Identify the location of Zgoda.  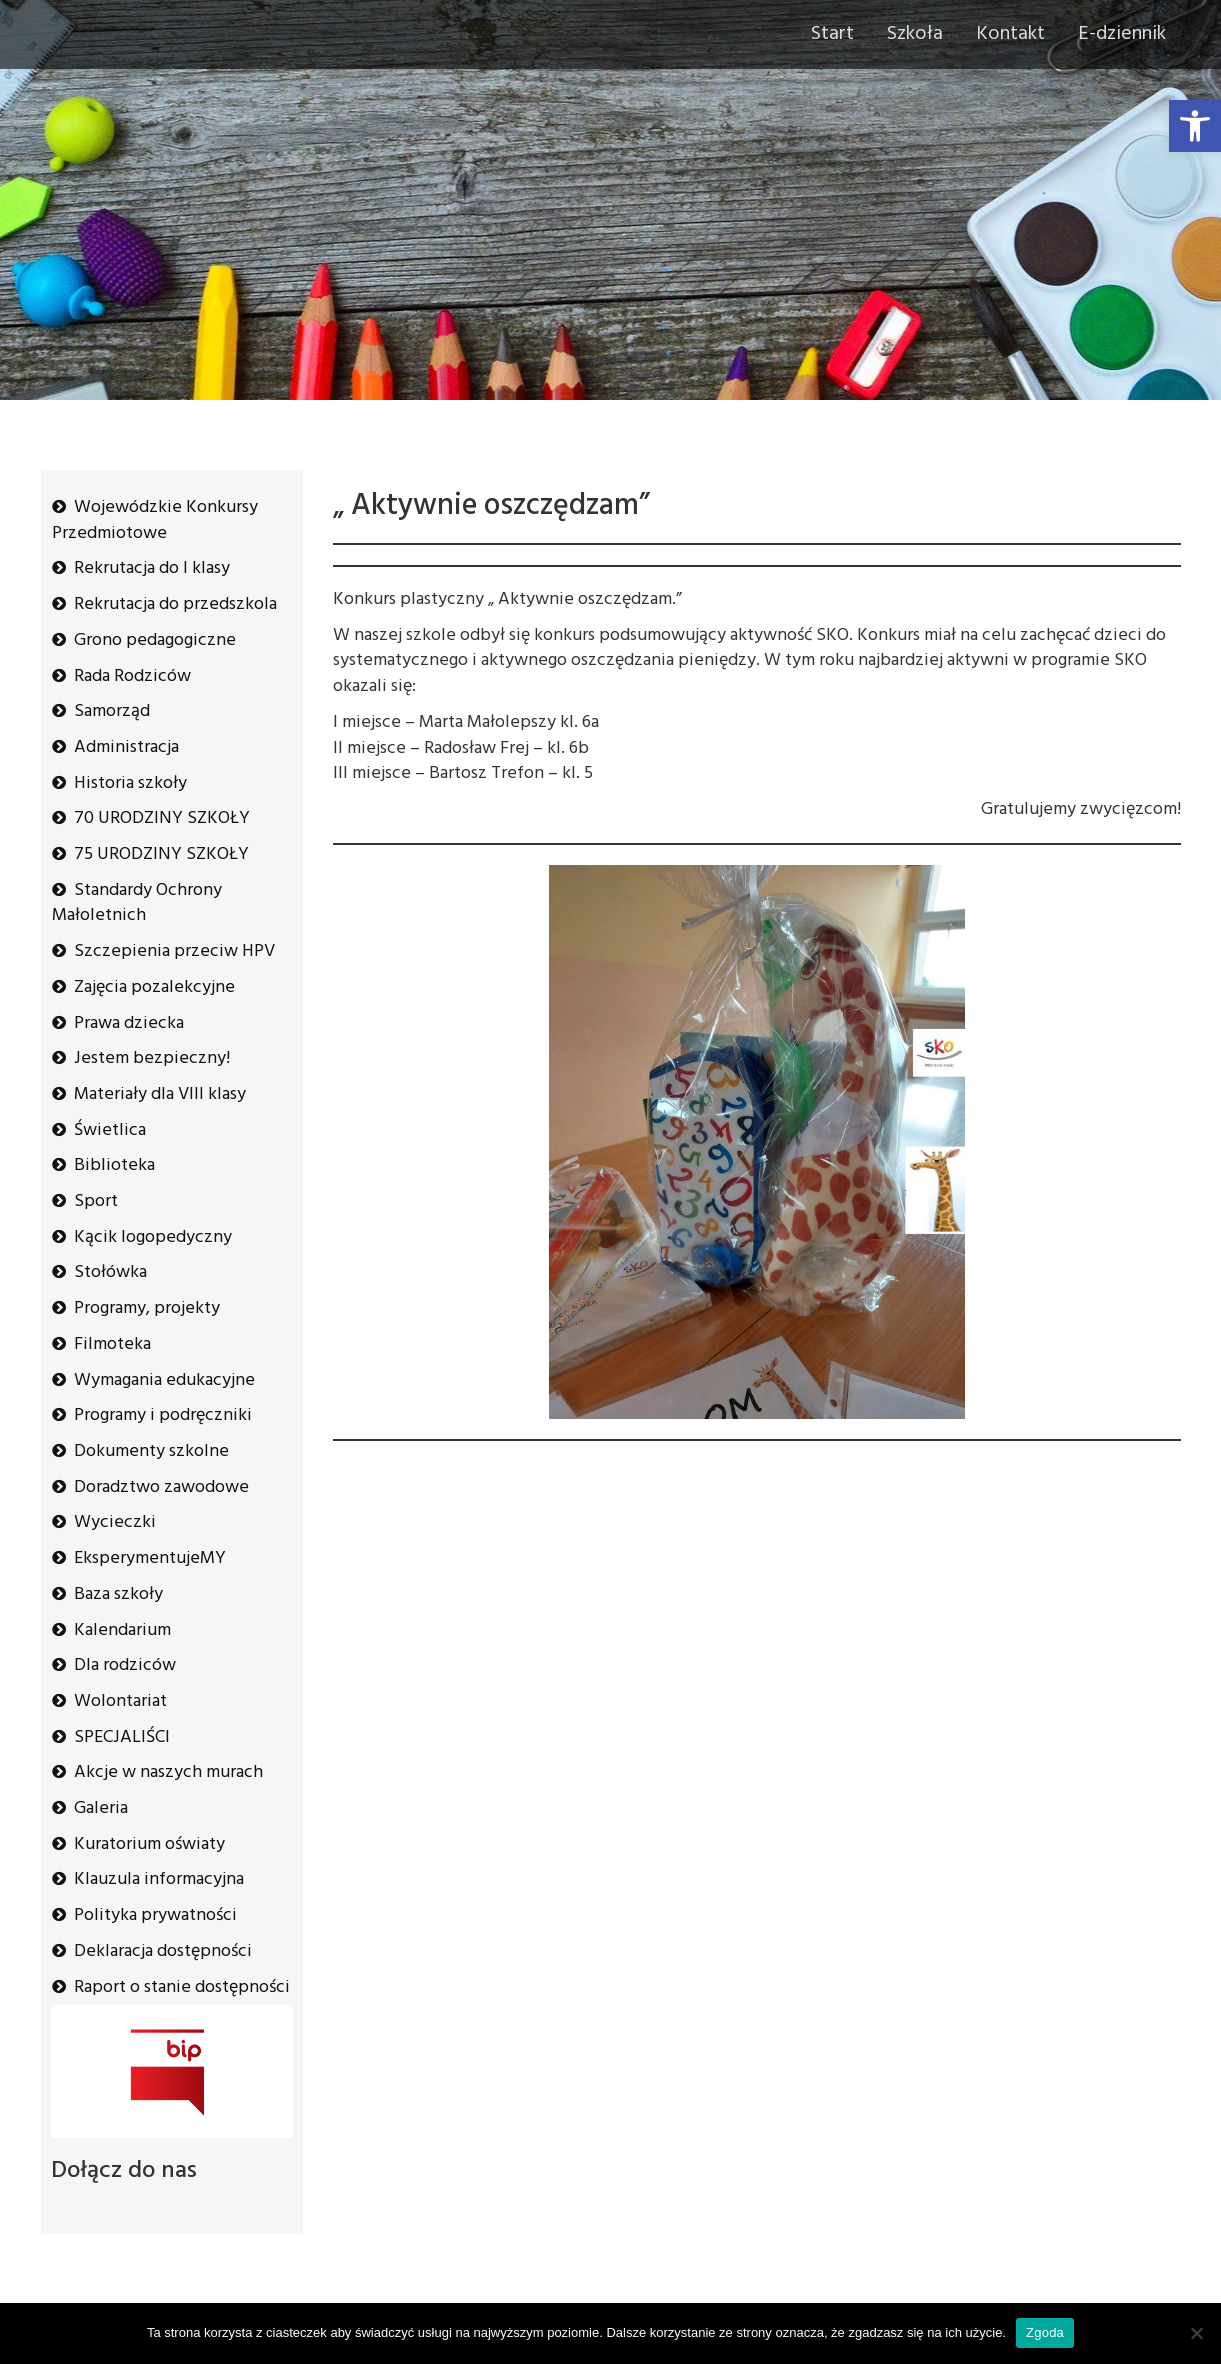
(1045, 2332).